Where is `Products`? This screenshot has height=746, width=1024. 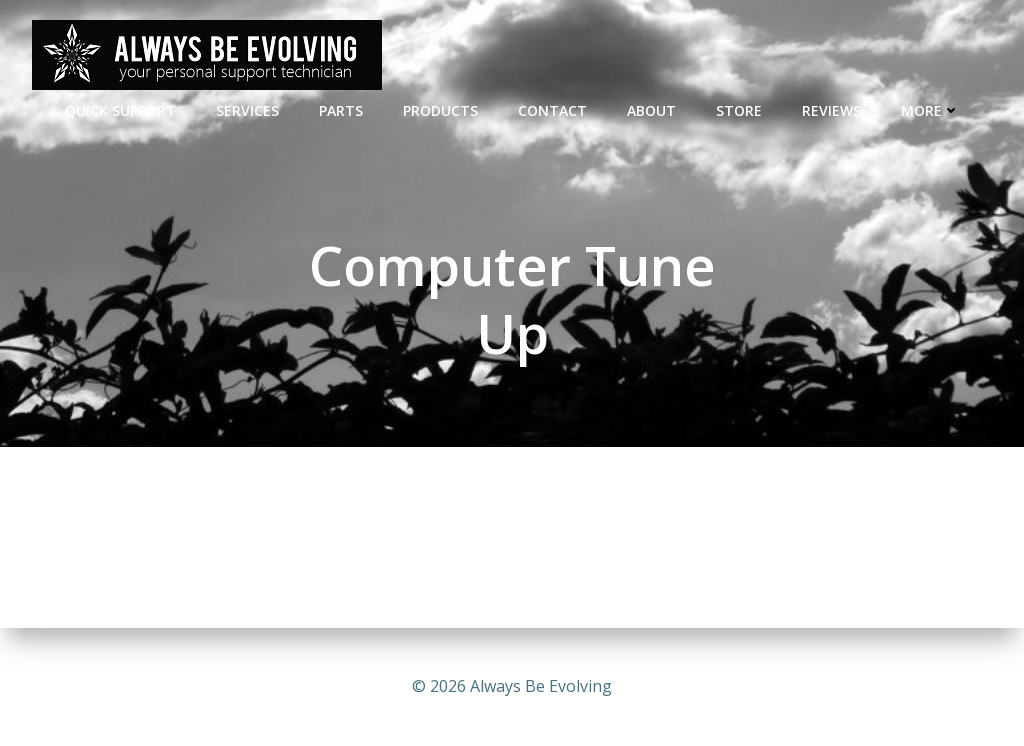
Products is located at coordinates (440, 110).